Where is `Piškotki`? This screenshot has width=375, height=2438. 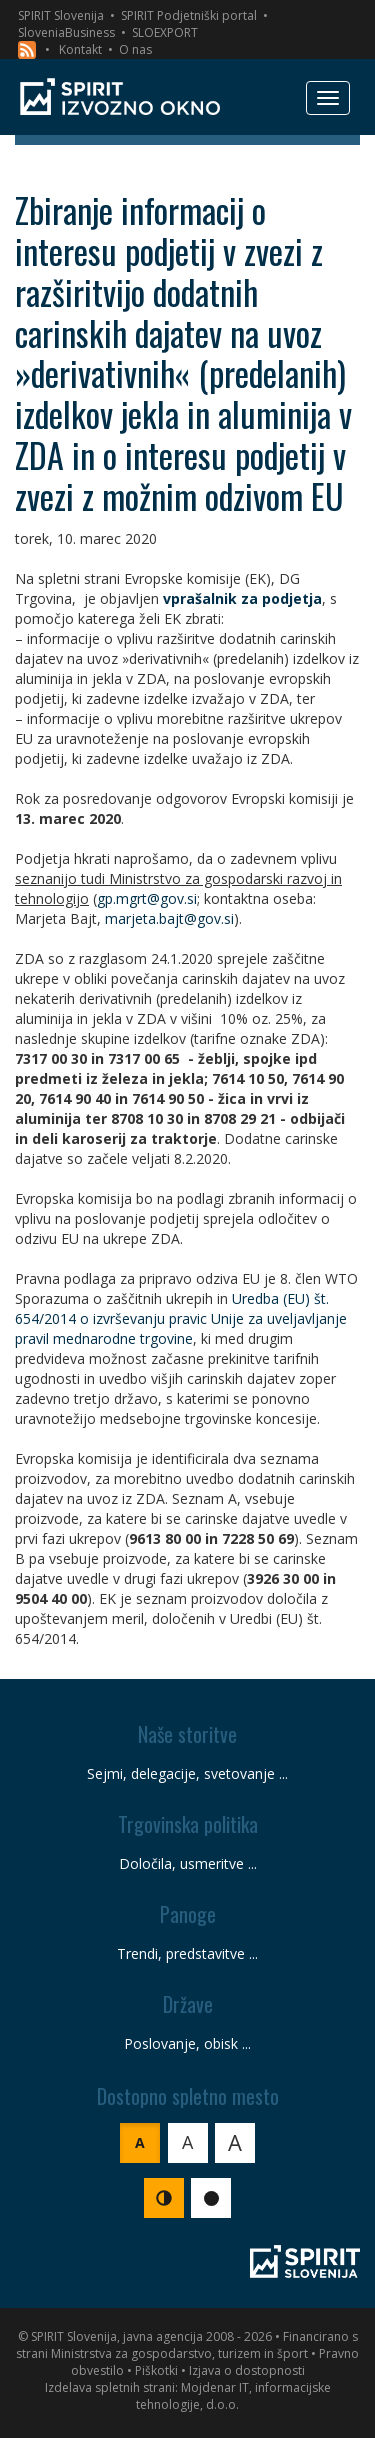
Piškotki is located at coordinates (156, 2370).